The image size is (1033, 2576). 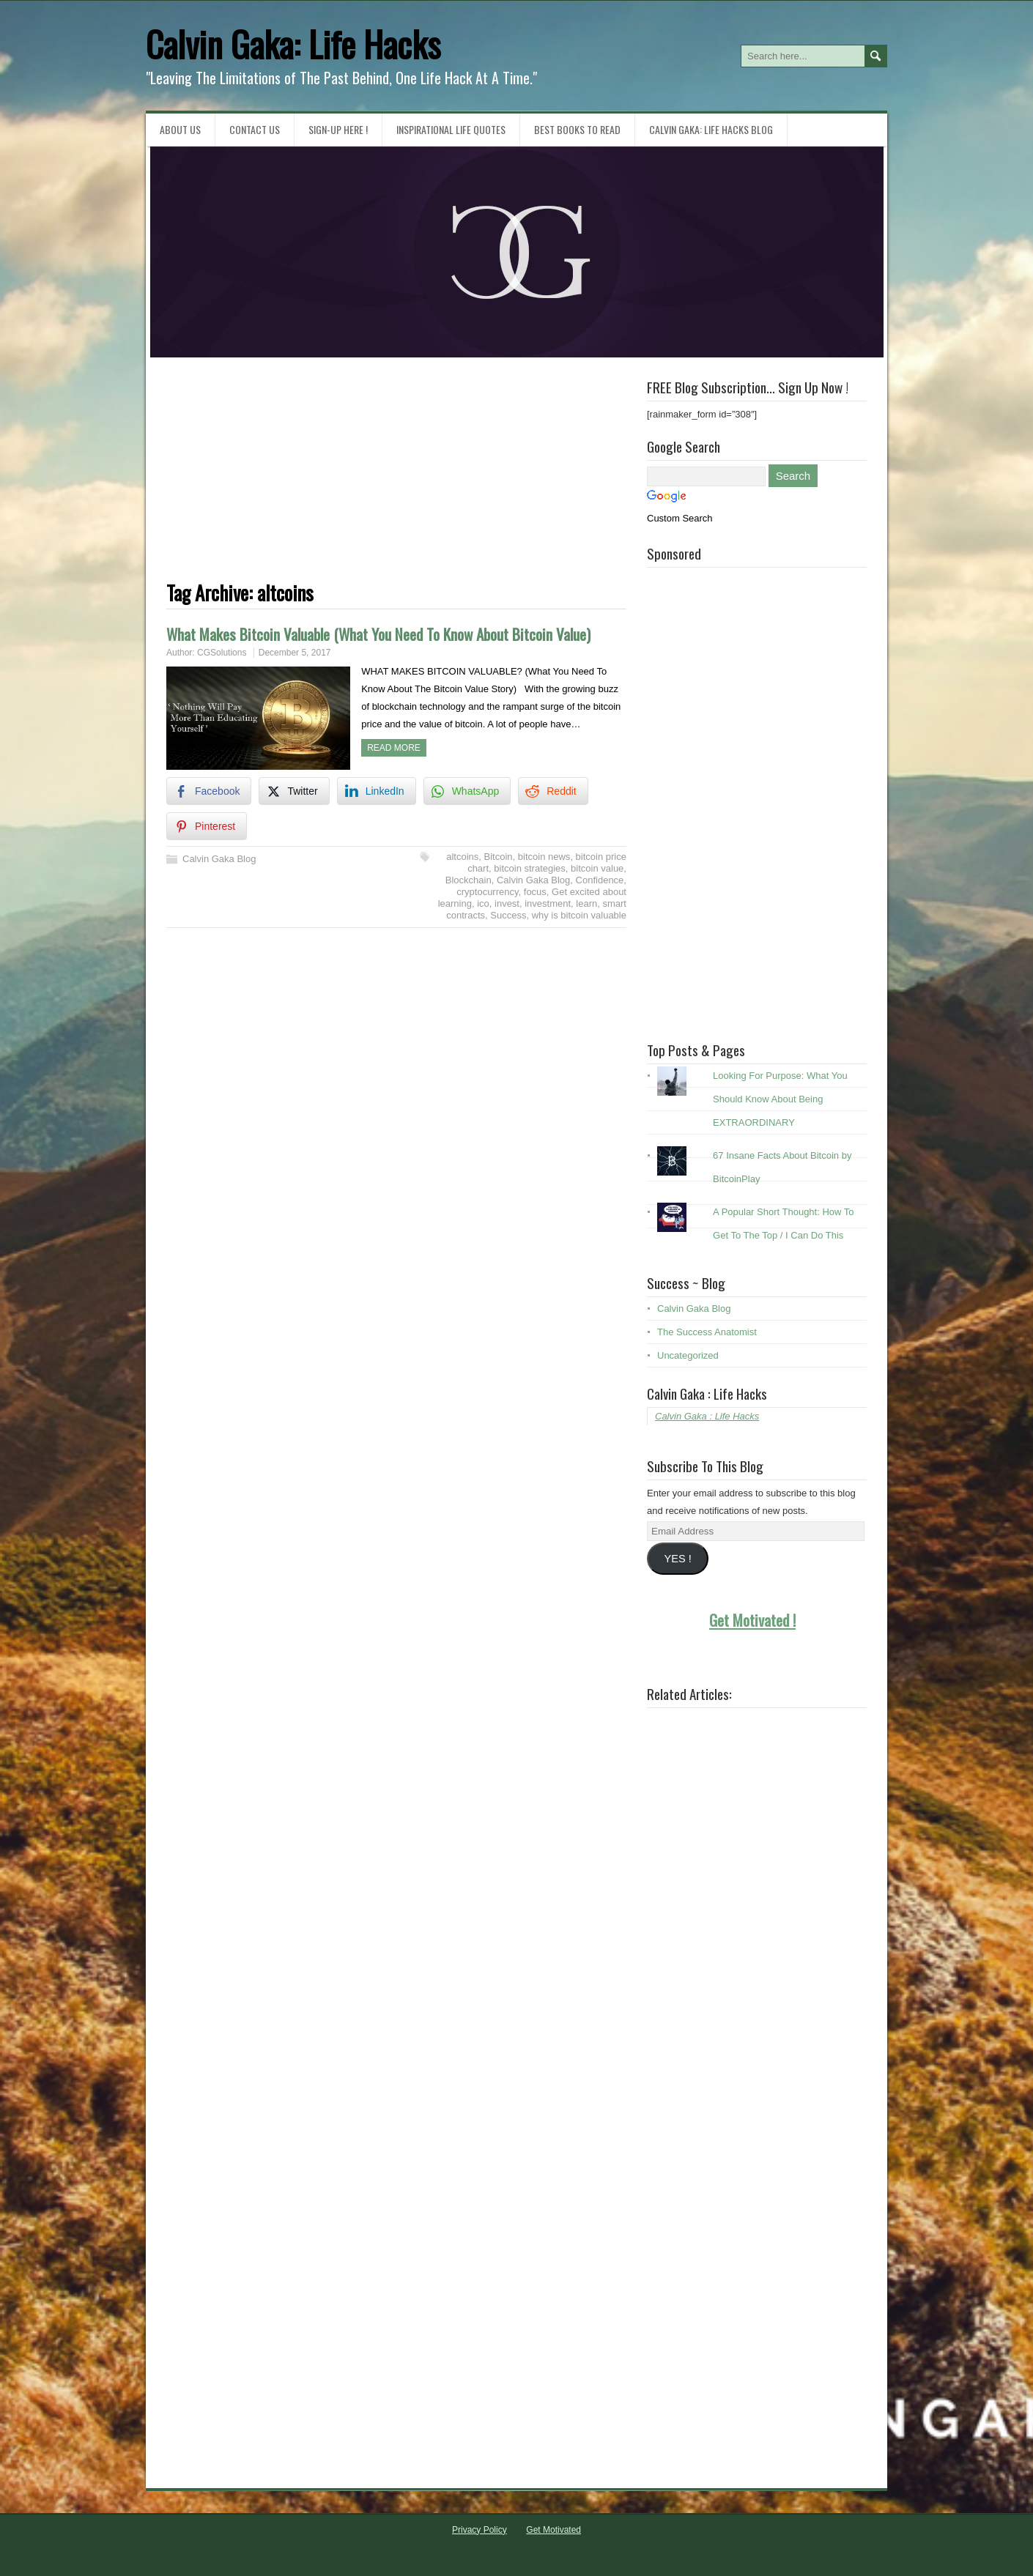 What do you see at coordinates (553, 791) in the screenshot?
I see `[Reddit Share]` at bounding box center [553, 791].